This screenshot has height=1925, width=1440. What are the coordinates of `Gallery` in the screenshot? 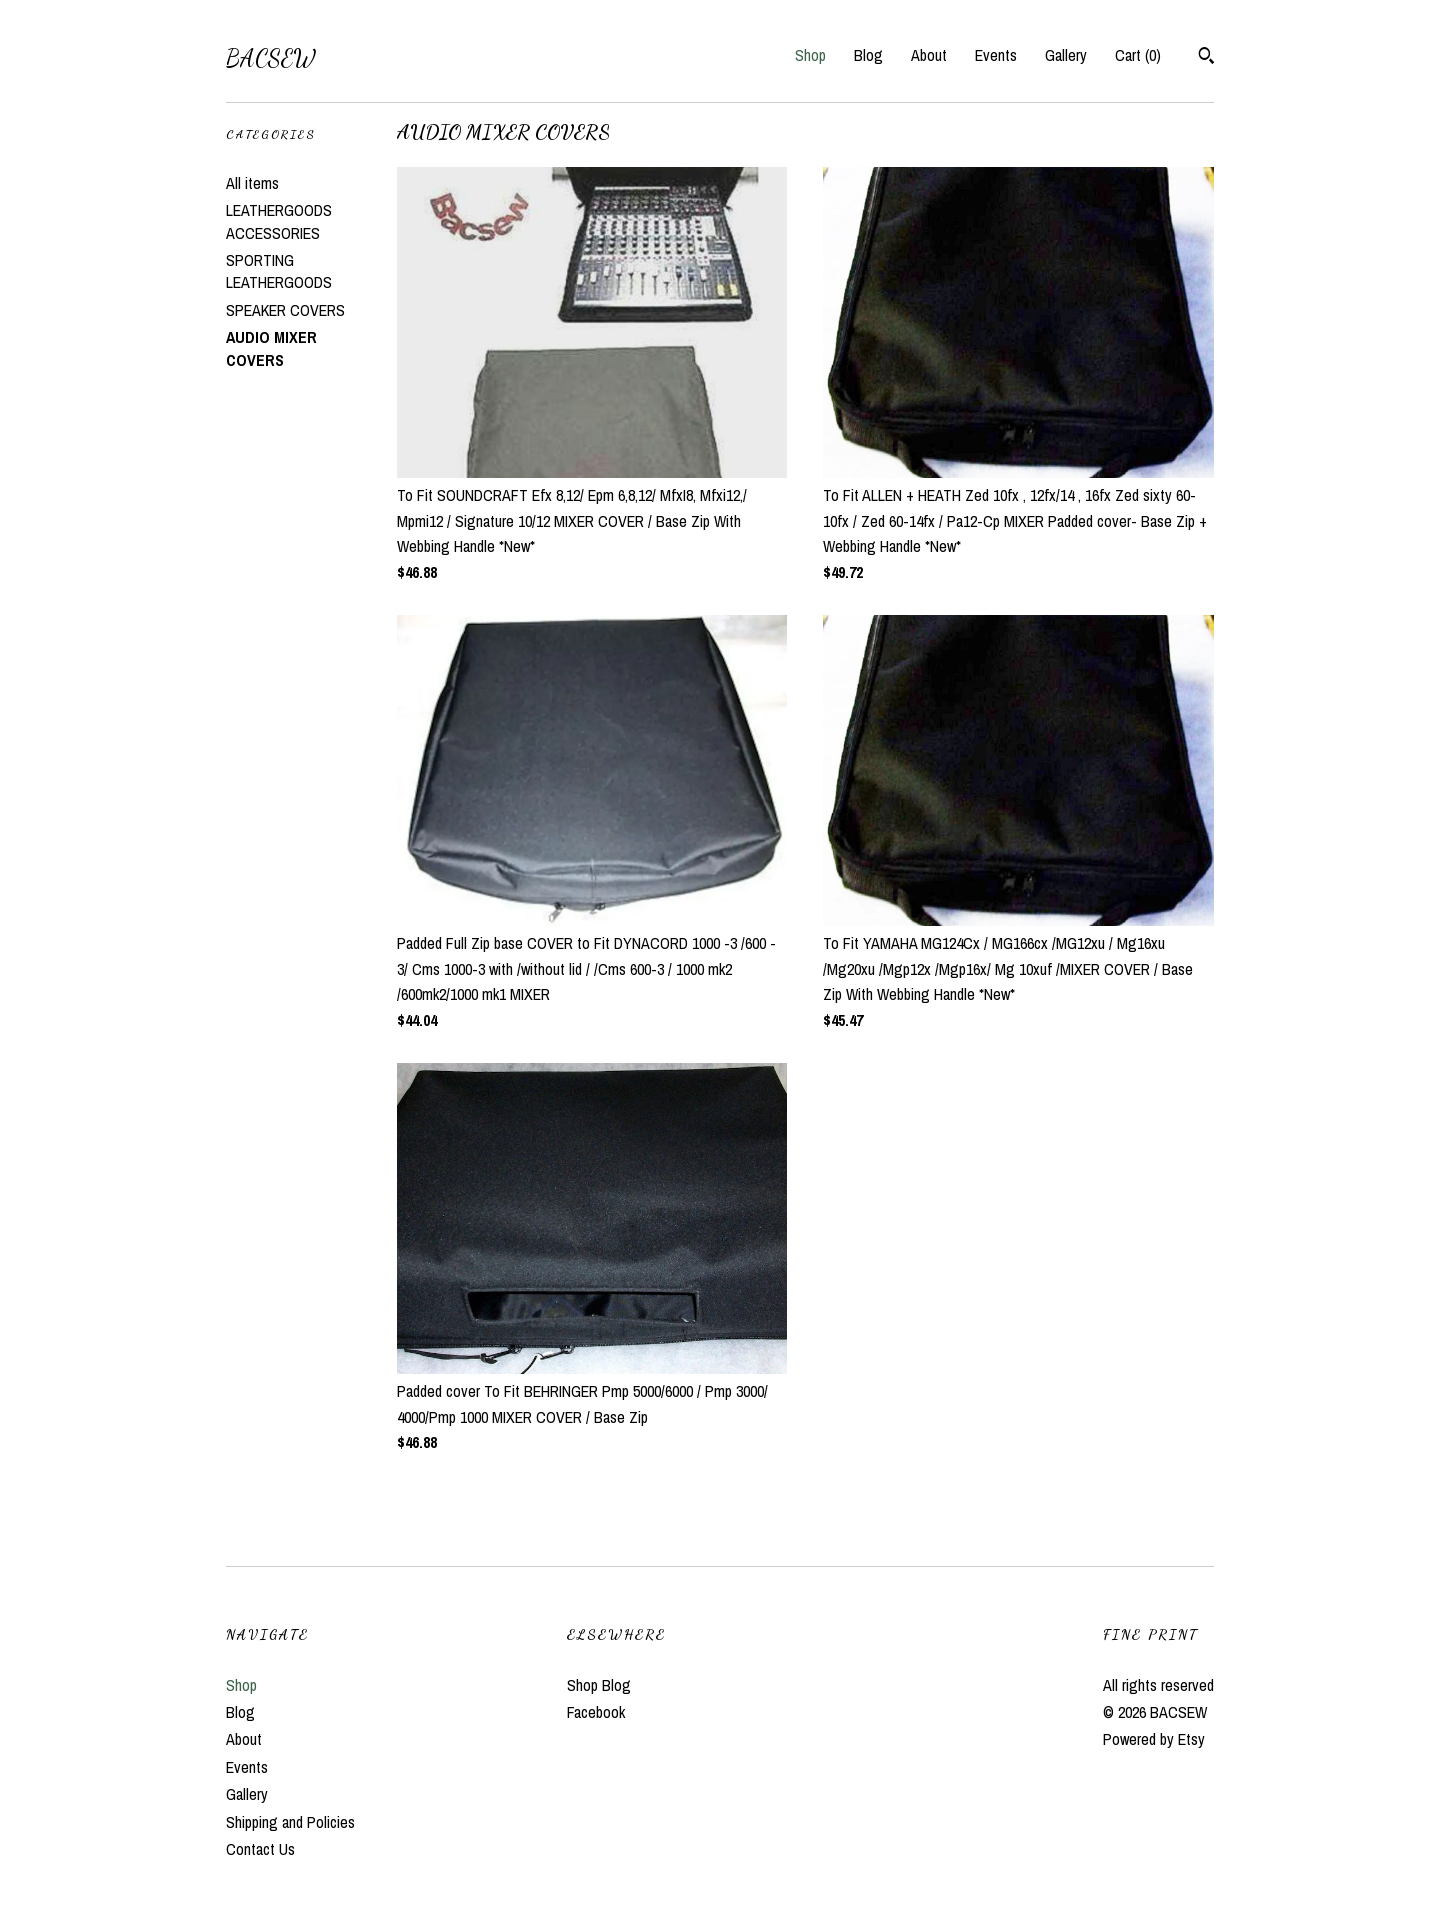 It's located at (1066, 55).